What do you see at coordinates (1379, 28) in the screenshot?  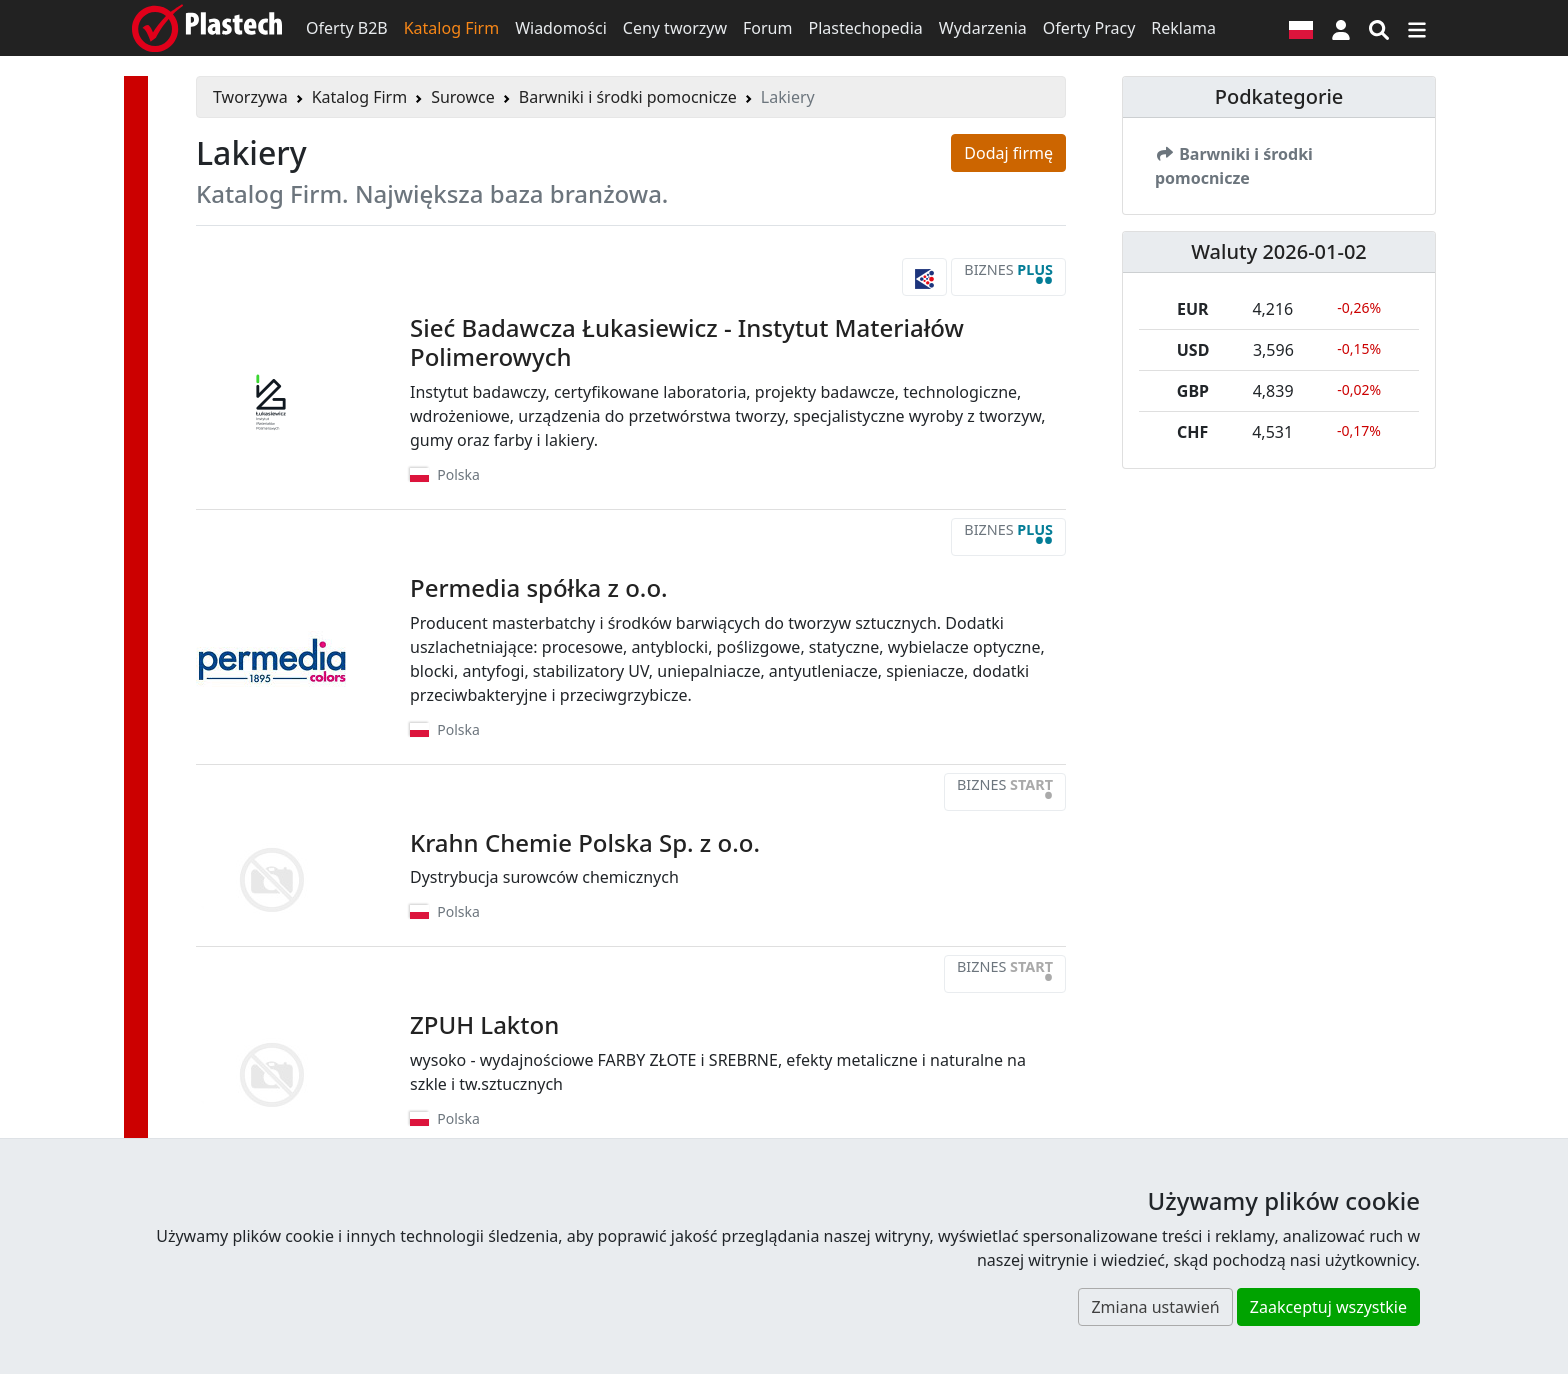 I see `[Wyszukiwarka]` at bounding box center [1379, 28].